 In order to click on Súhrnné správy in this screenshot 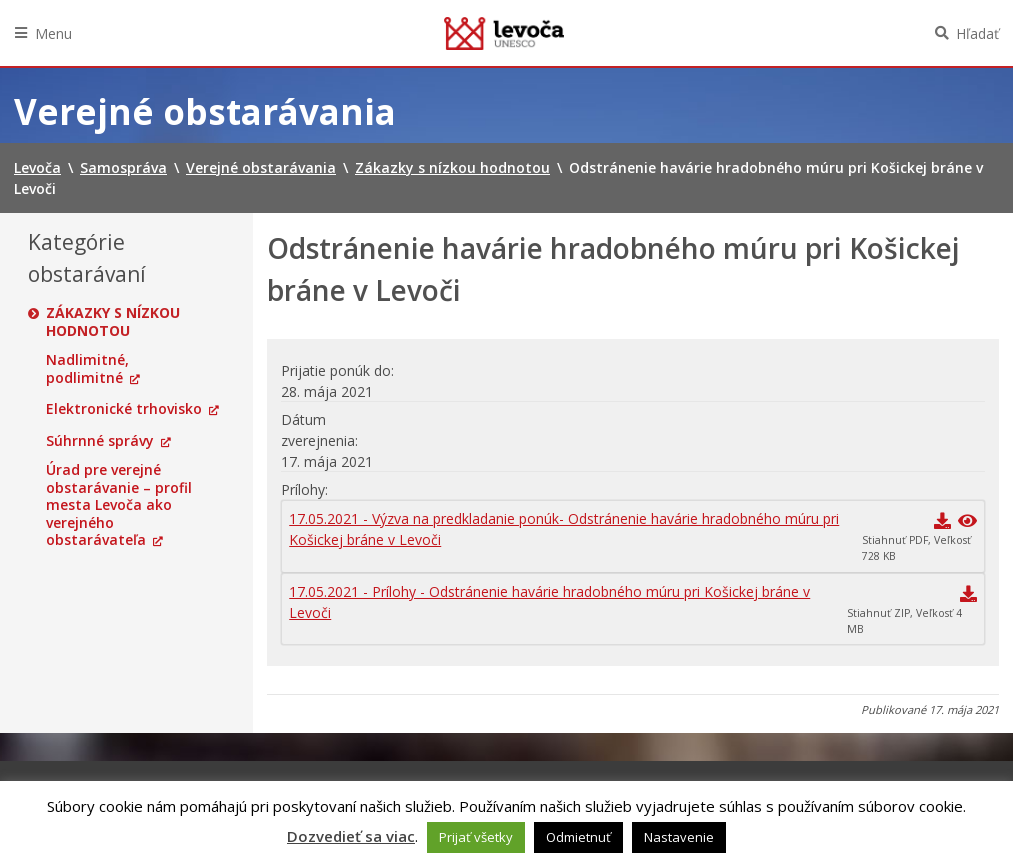, I will do `click(100, 441)`.